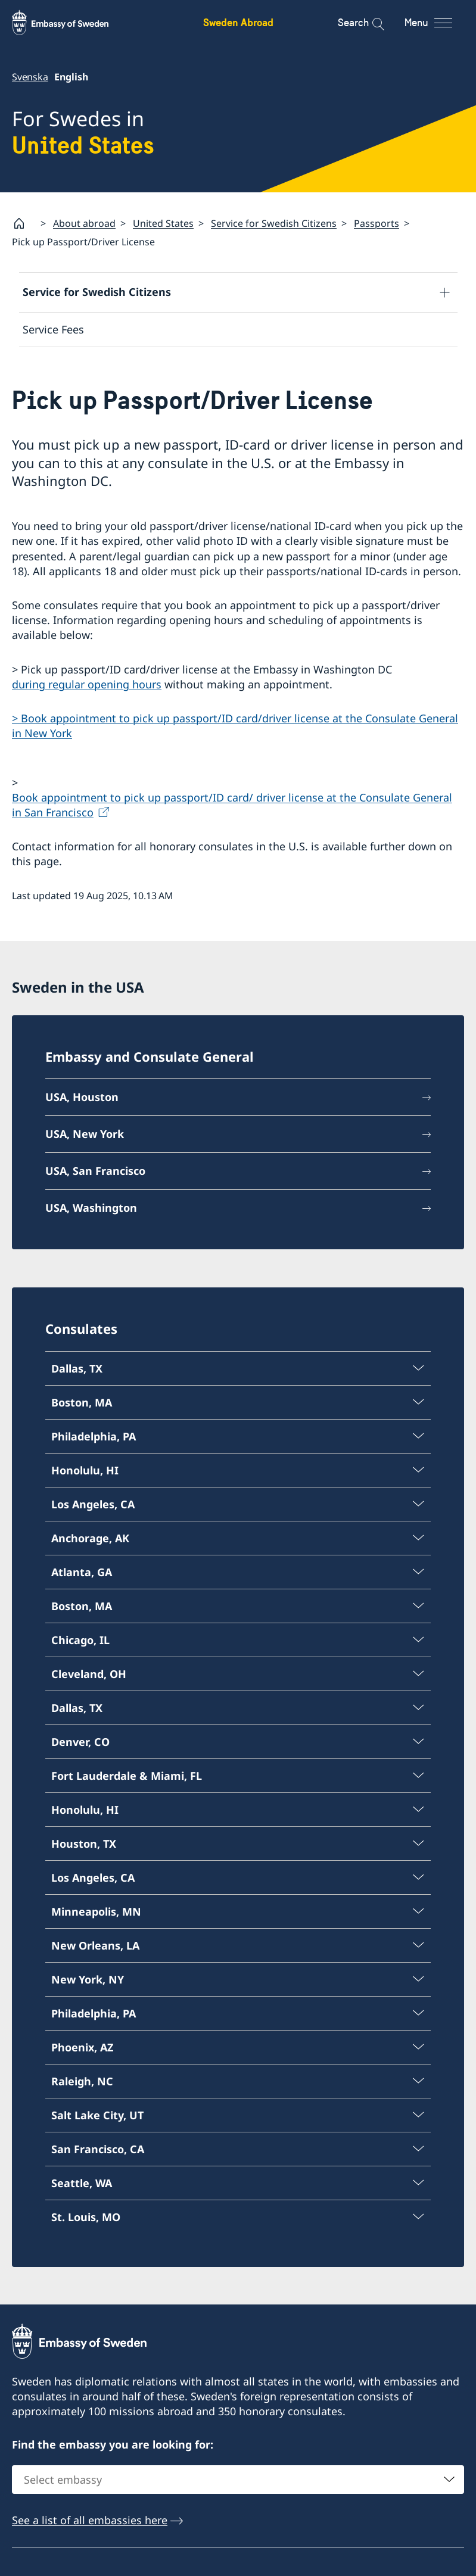  I want to click on Book appointment to pick up passport/ID card/ driver license at the Consulate General in San Francisco, so click(232, 804).